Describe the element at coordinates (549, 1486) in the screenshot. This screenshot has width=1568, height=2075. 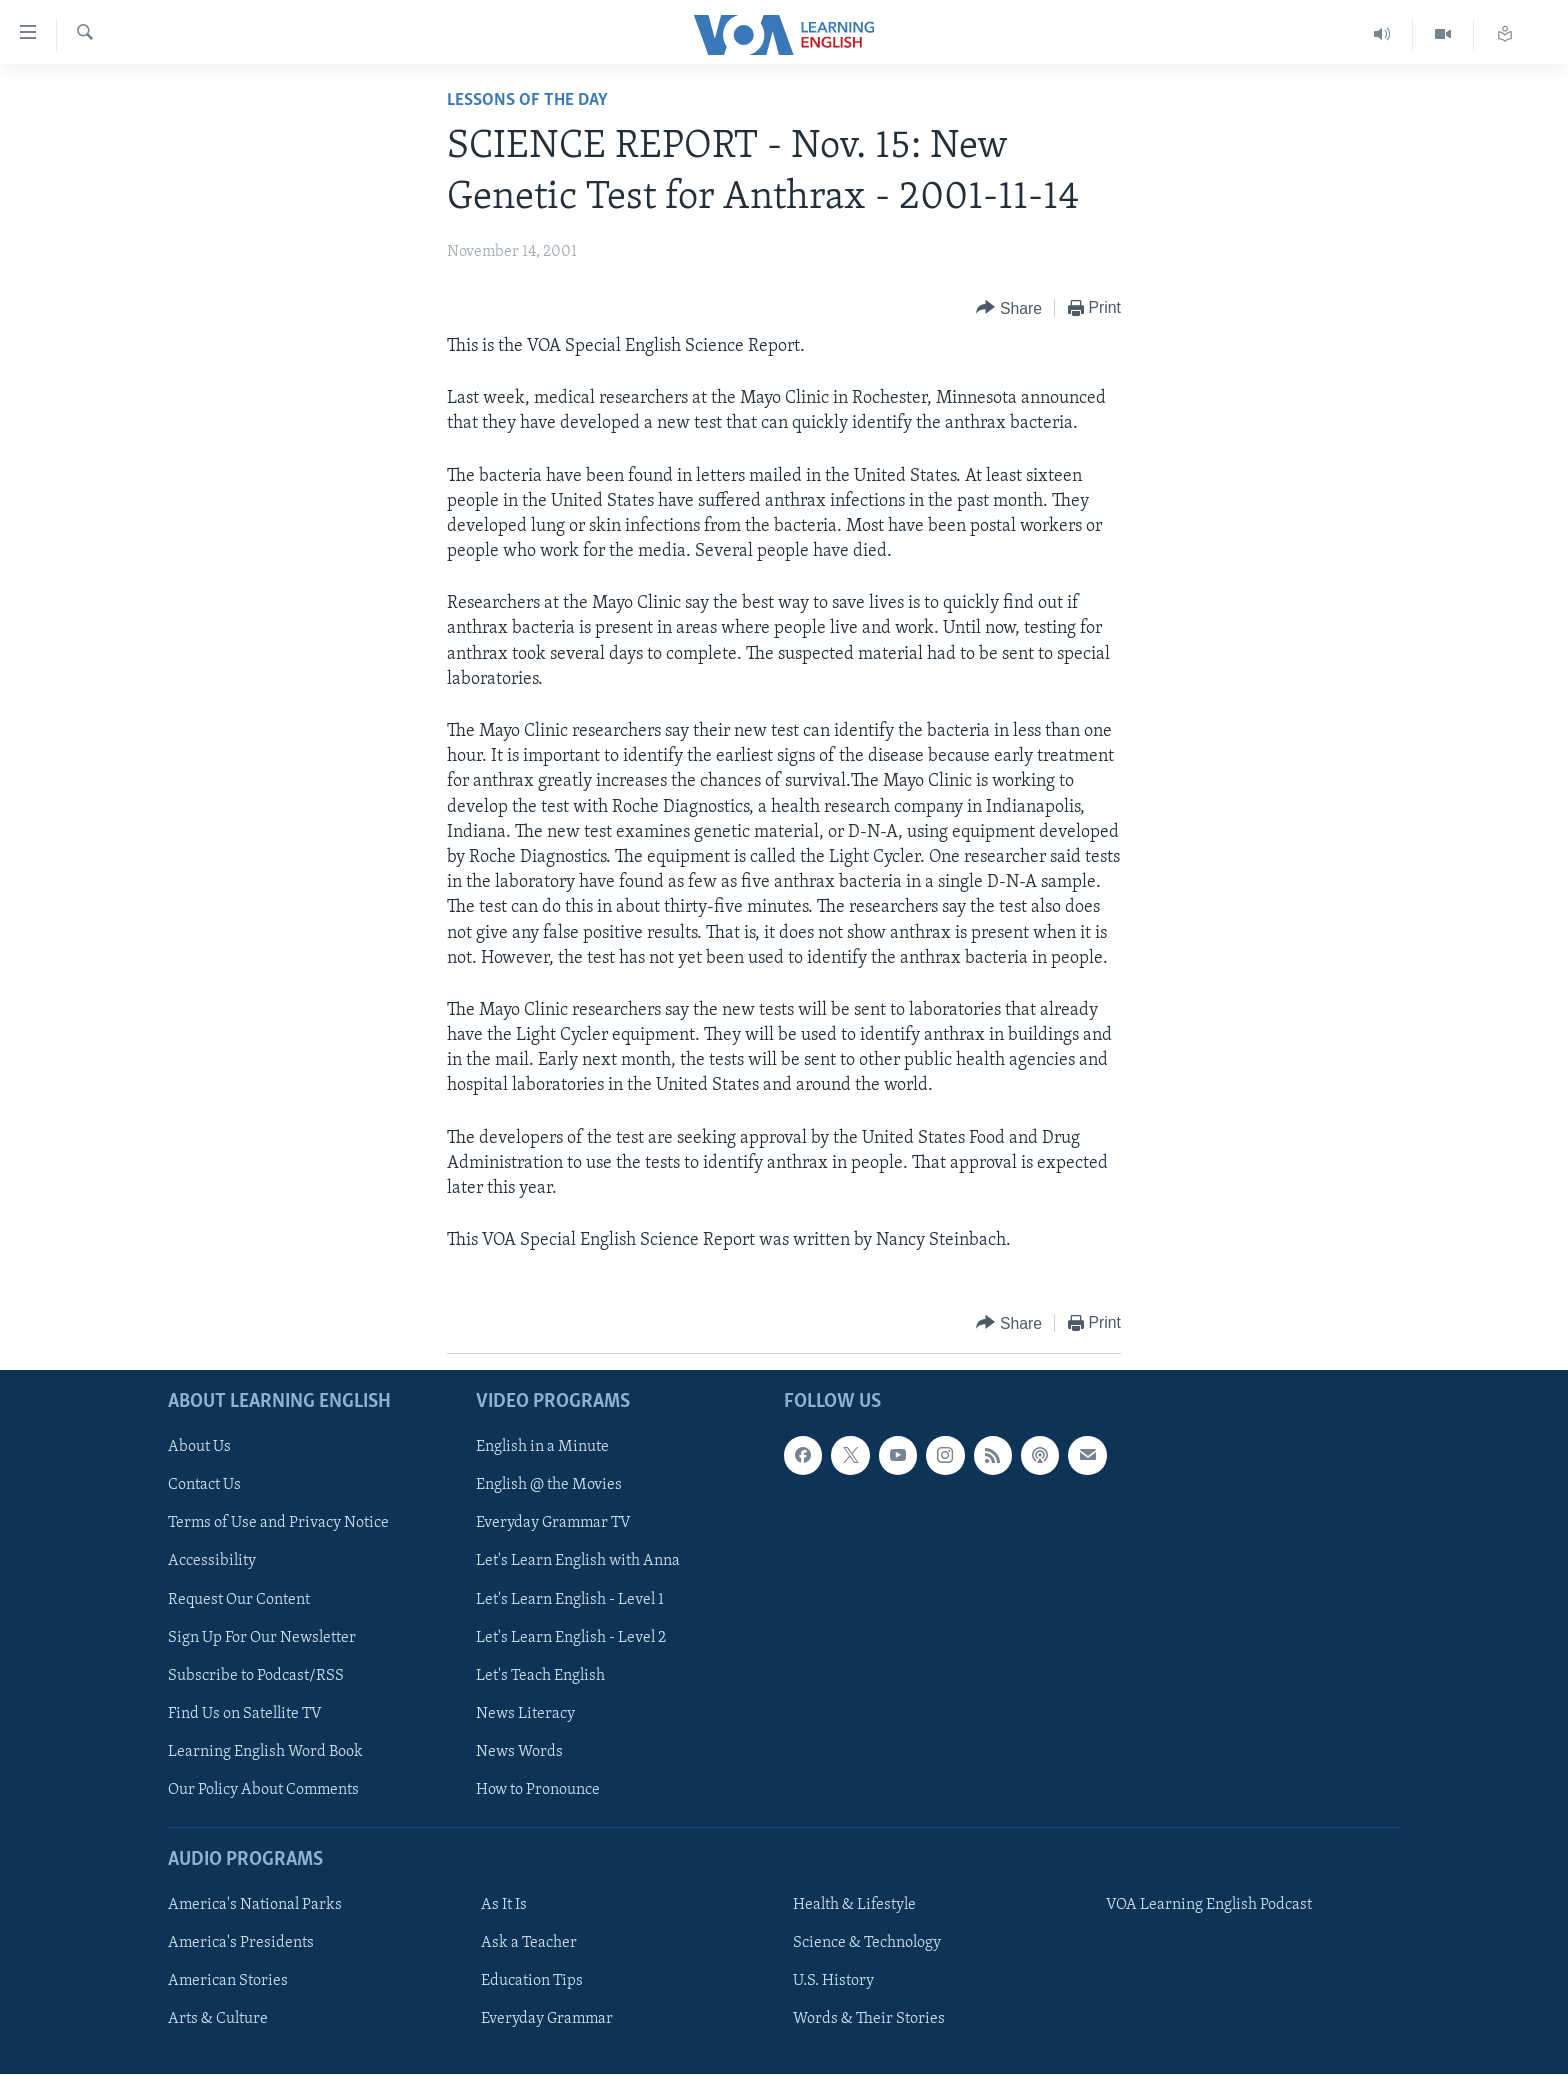
I see `English @ the Movies` at that location.